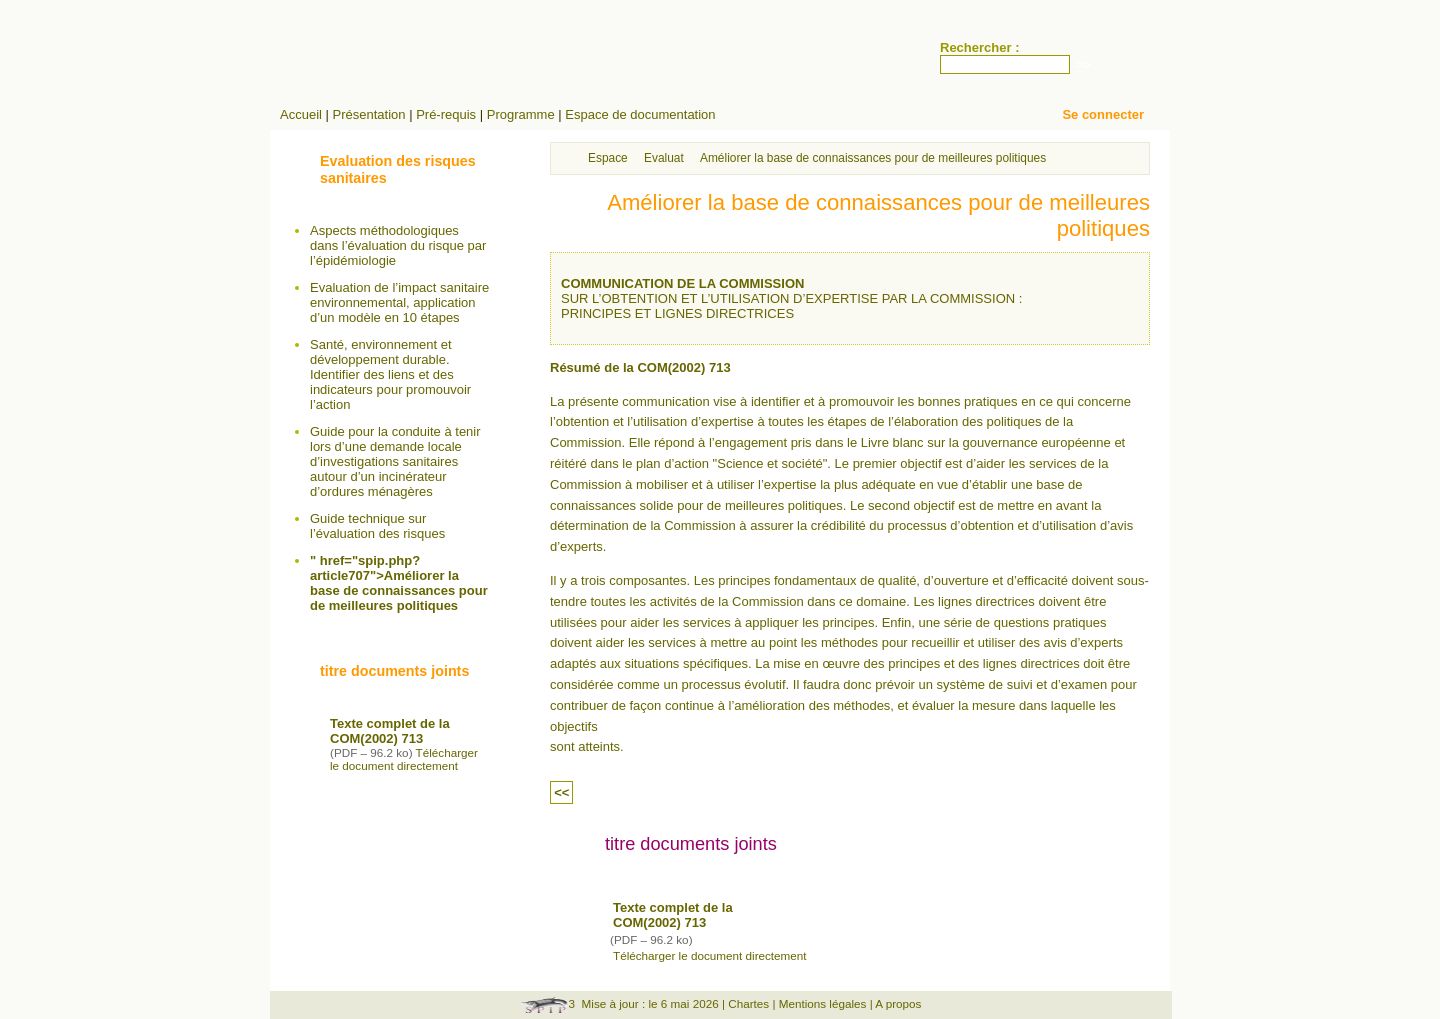 This screenshot has width=1440, height=1019. What do you see at coordinates (979, 47) in the screenshot?
I see `Rechercher :` at bounding box center [979, 47].